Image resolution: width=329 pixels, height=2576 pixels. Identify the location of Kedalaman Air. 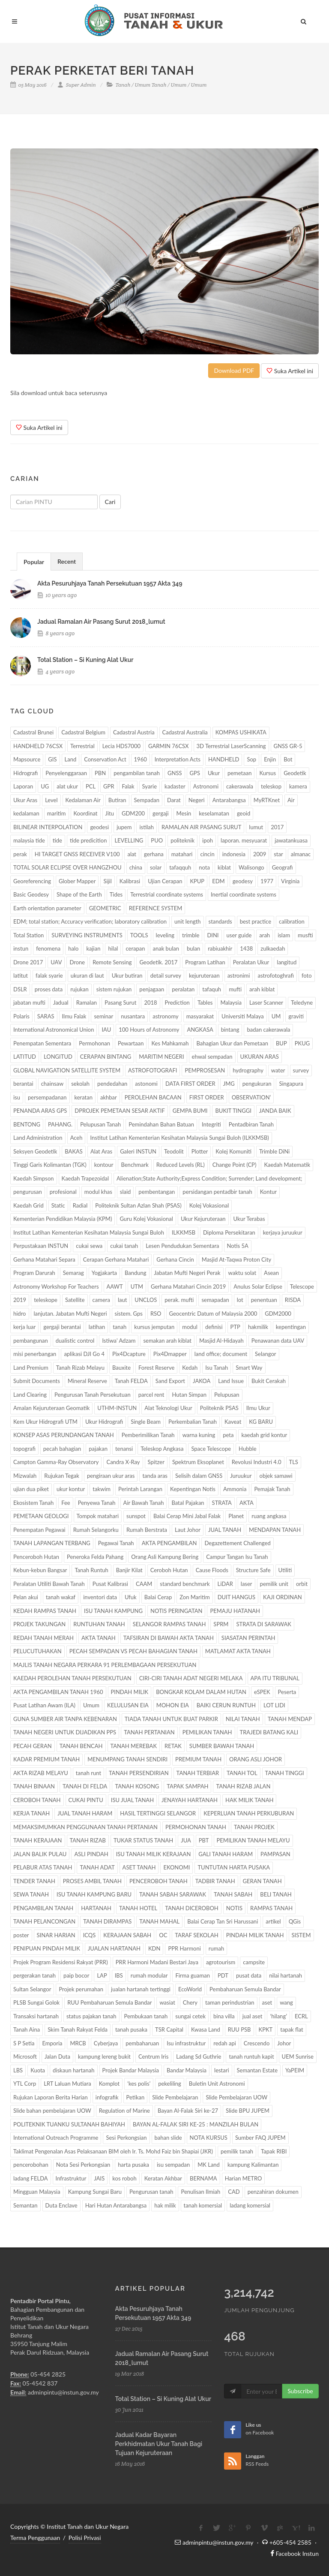
(83, 800).